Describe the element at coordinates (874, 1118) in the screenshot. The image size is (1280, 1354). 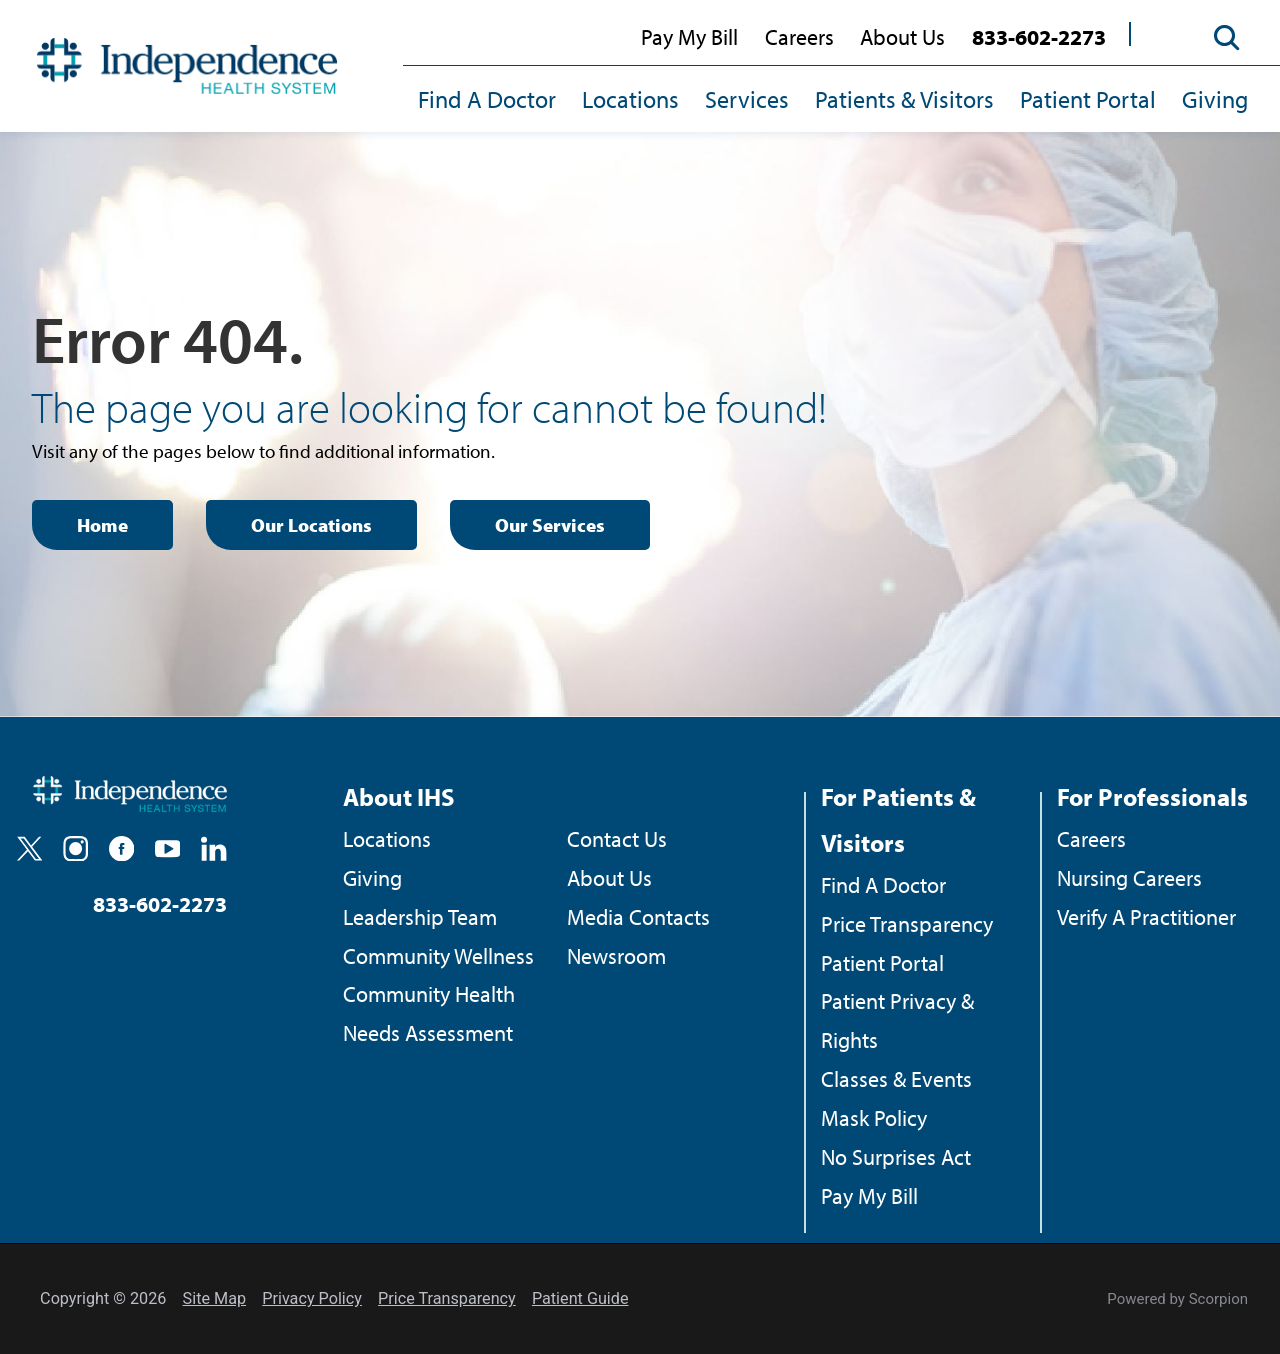
I see `Mask Policy` at that location.